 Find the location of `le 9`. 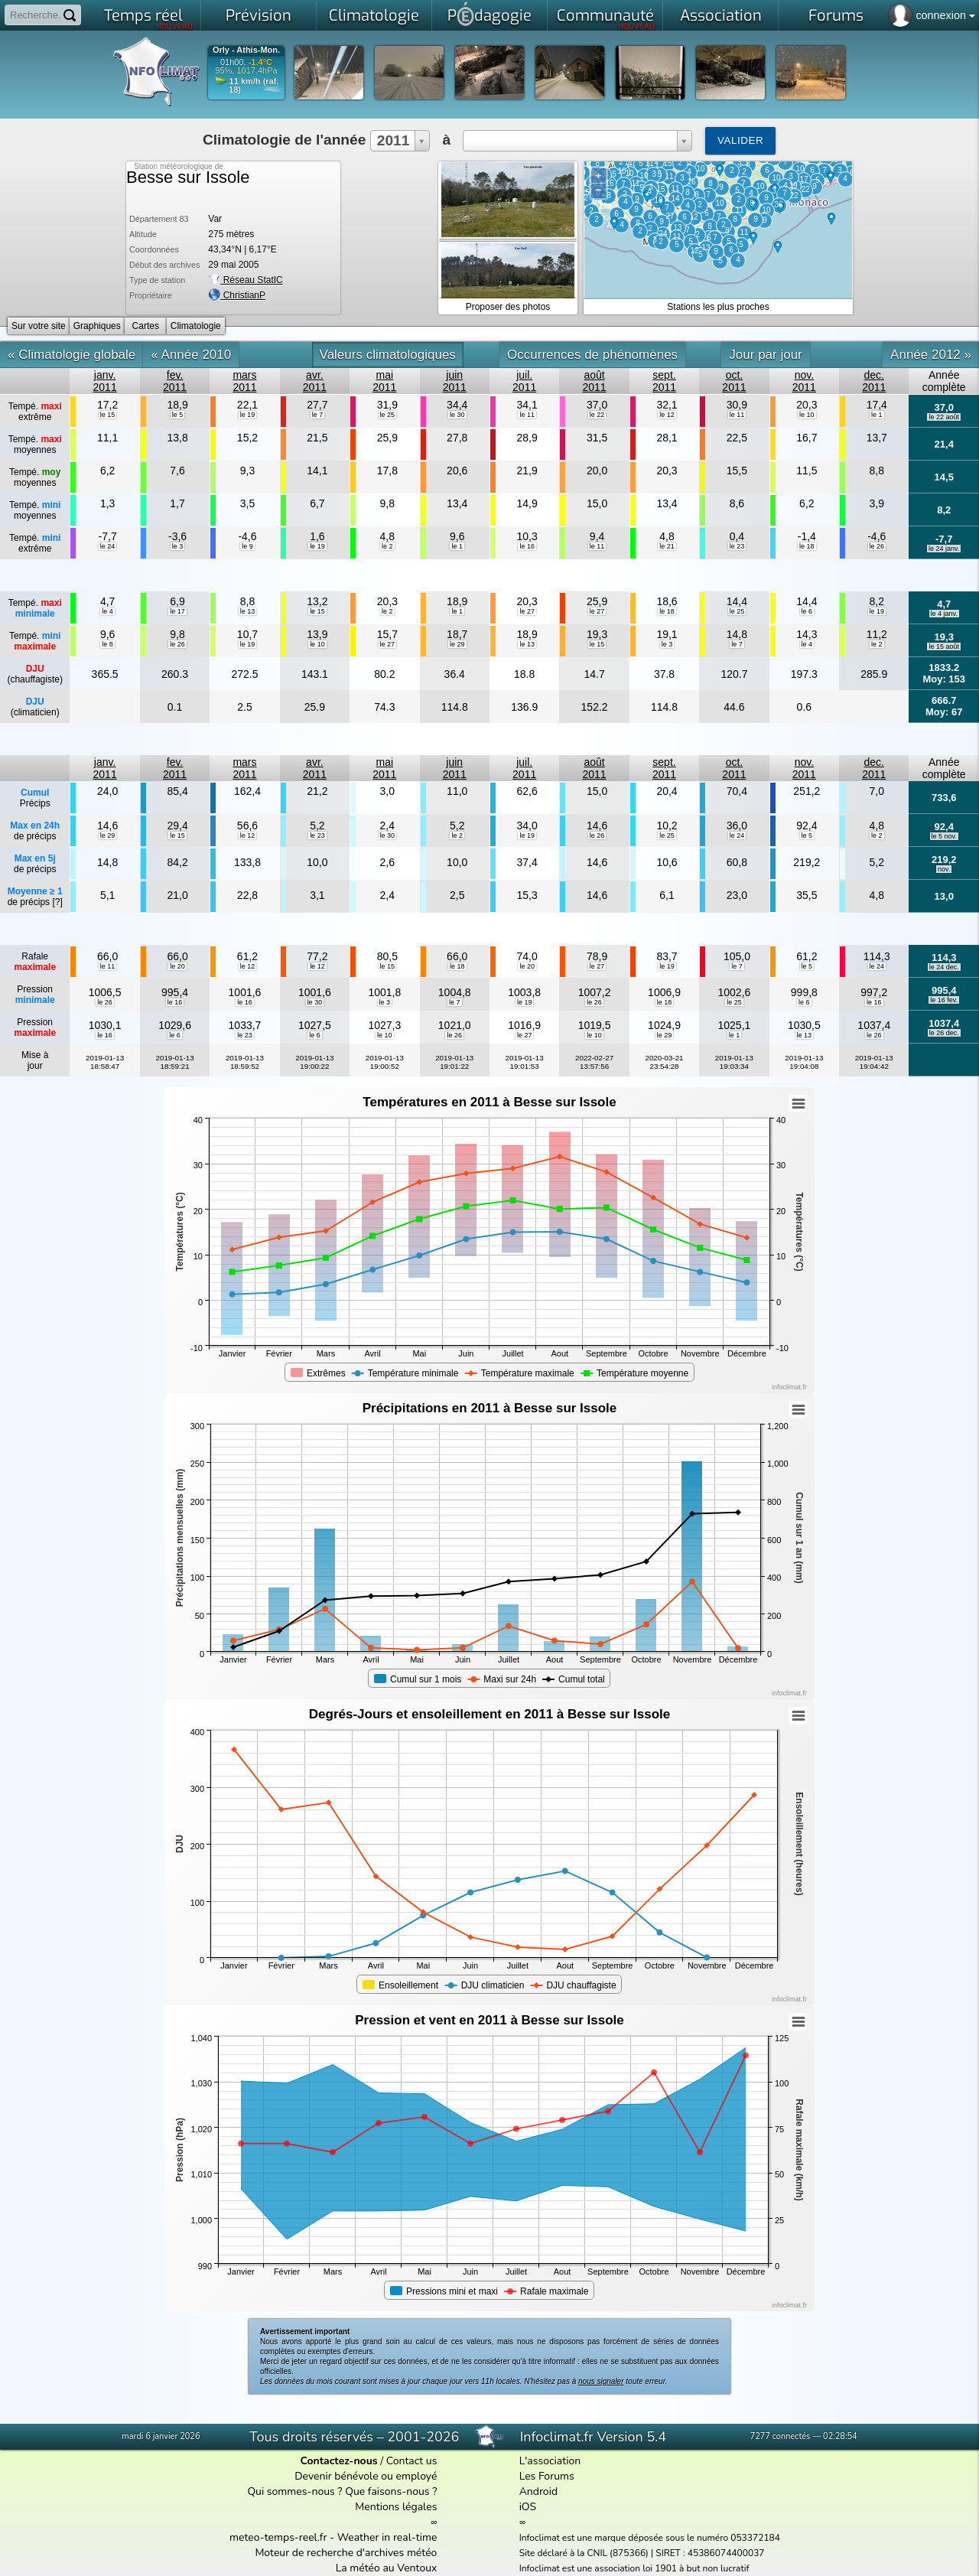

le 9 is located at coordinates (247, 546).